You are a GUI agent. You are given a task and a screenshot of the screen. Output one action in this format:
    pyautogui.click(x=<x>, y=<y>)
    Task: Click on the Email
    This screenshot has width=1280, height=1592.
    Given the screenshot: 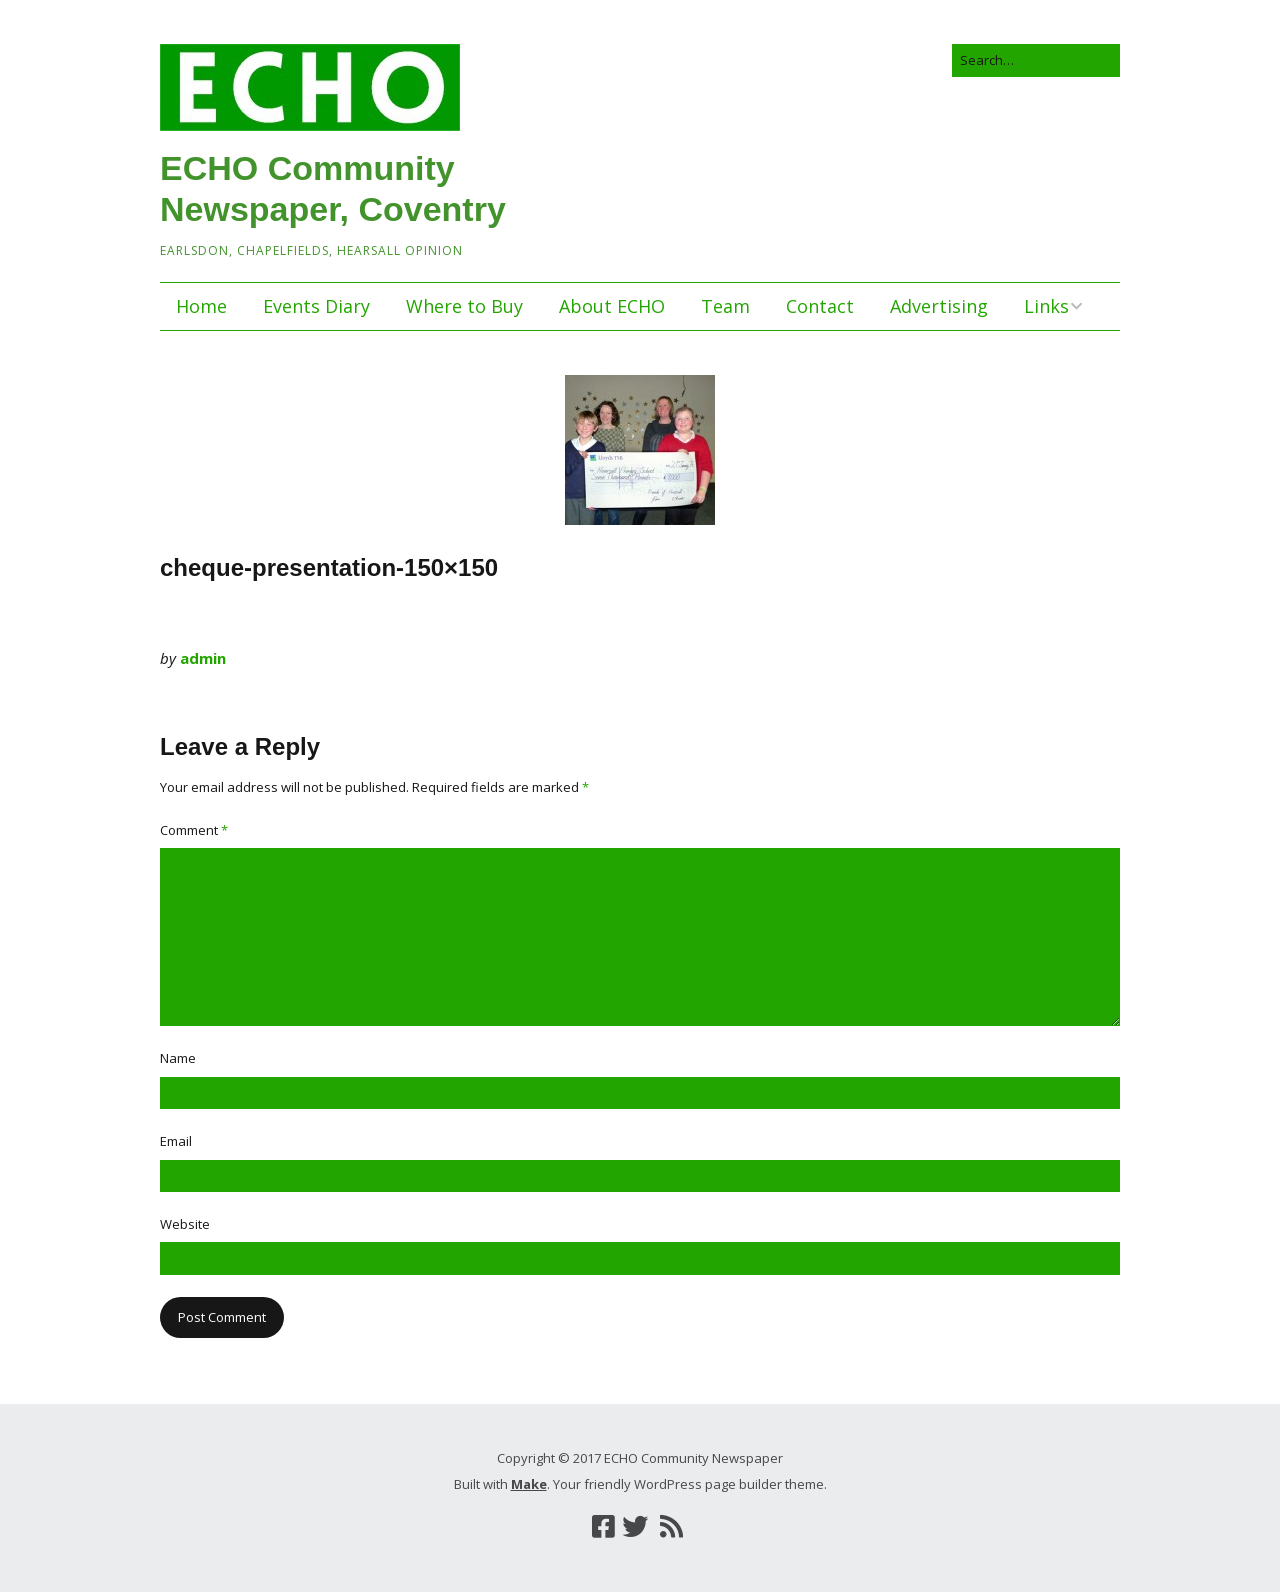 What is the action you would take?
    pyautogui.click(x=176, y=1141)
    